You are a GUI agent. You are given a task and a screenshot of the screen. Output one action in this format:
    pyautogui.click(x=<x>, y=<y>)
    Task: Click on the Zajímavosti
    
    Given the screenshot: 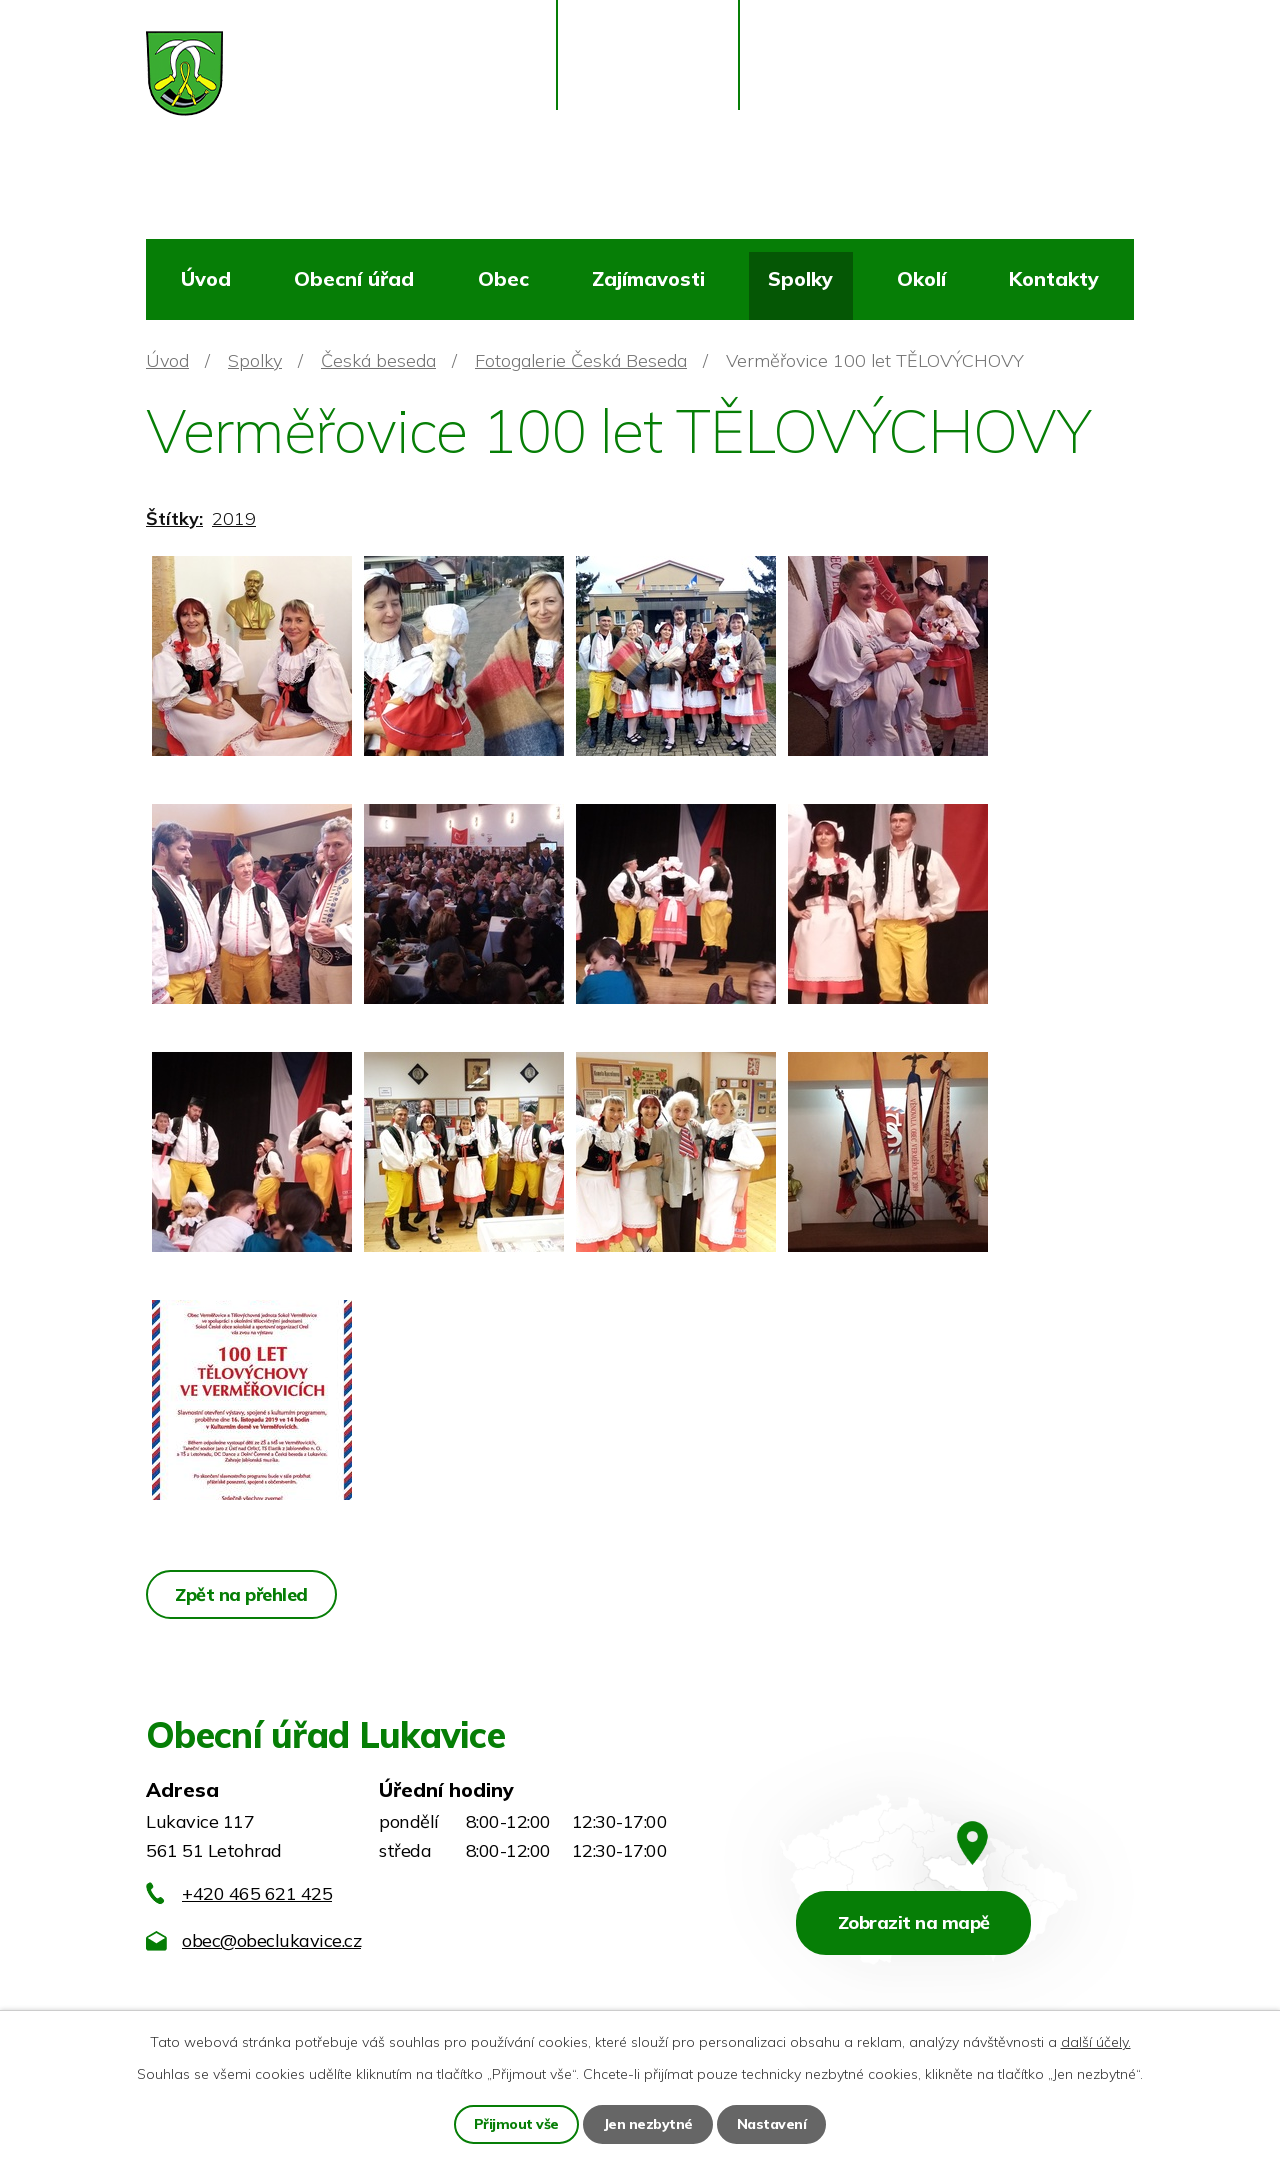 What is the action you would take?
    pyautogui.click(x=648, y=278)
    